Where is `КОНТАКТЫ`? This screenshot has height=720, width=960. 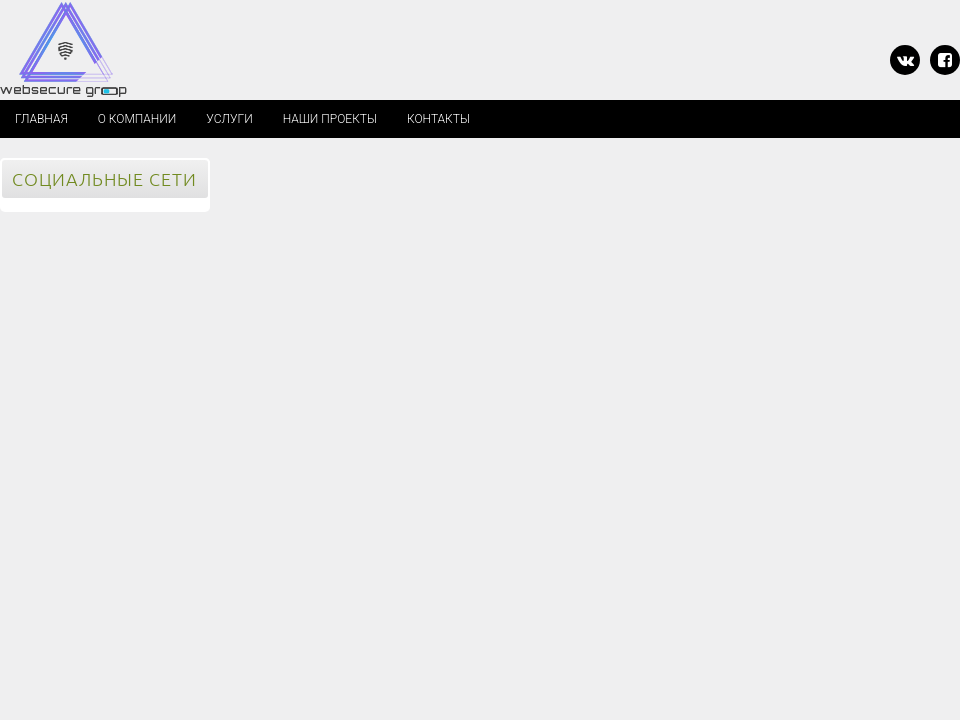 КОНТАКТЫ is located at coordinates (438, 119).